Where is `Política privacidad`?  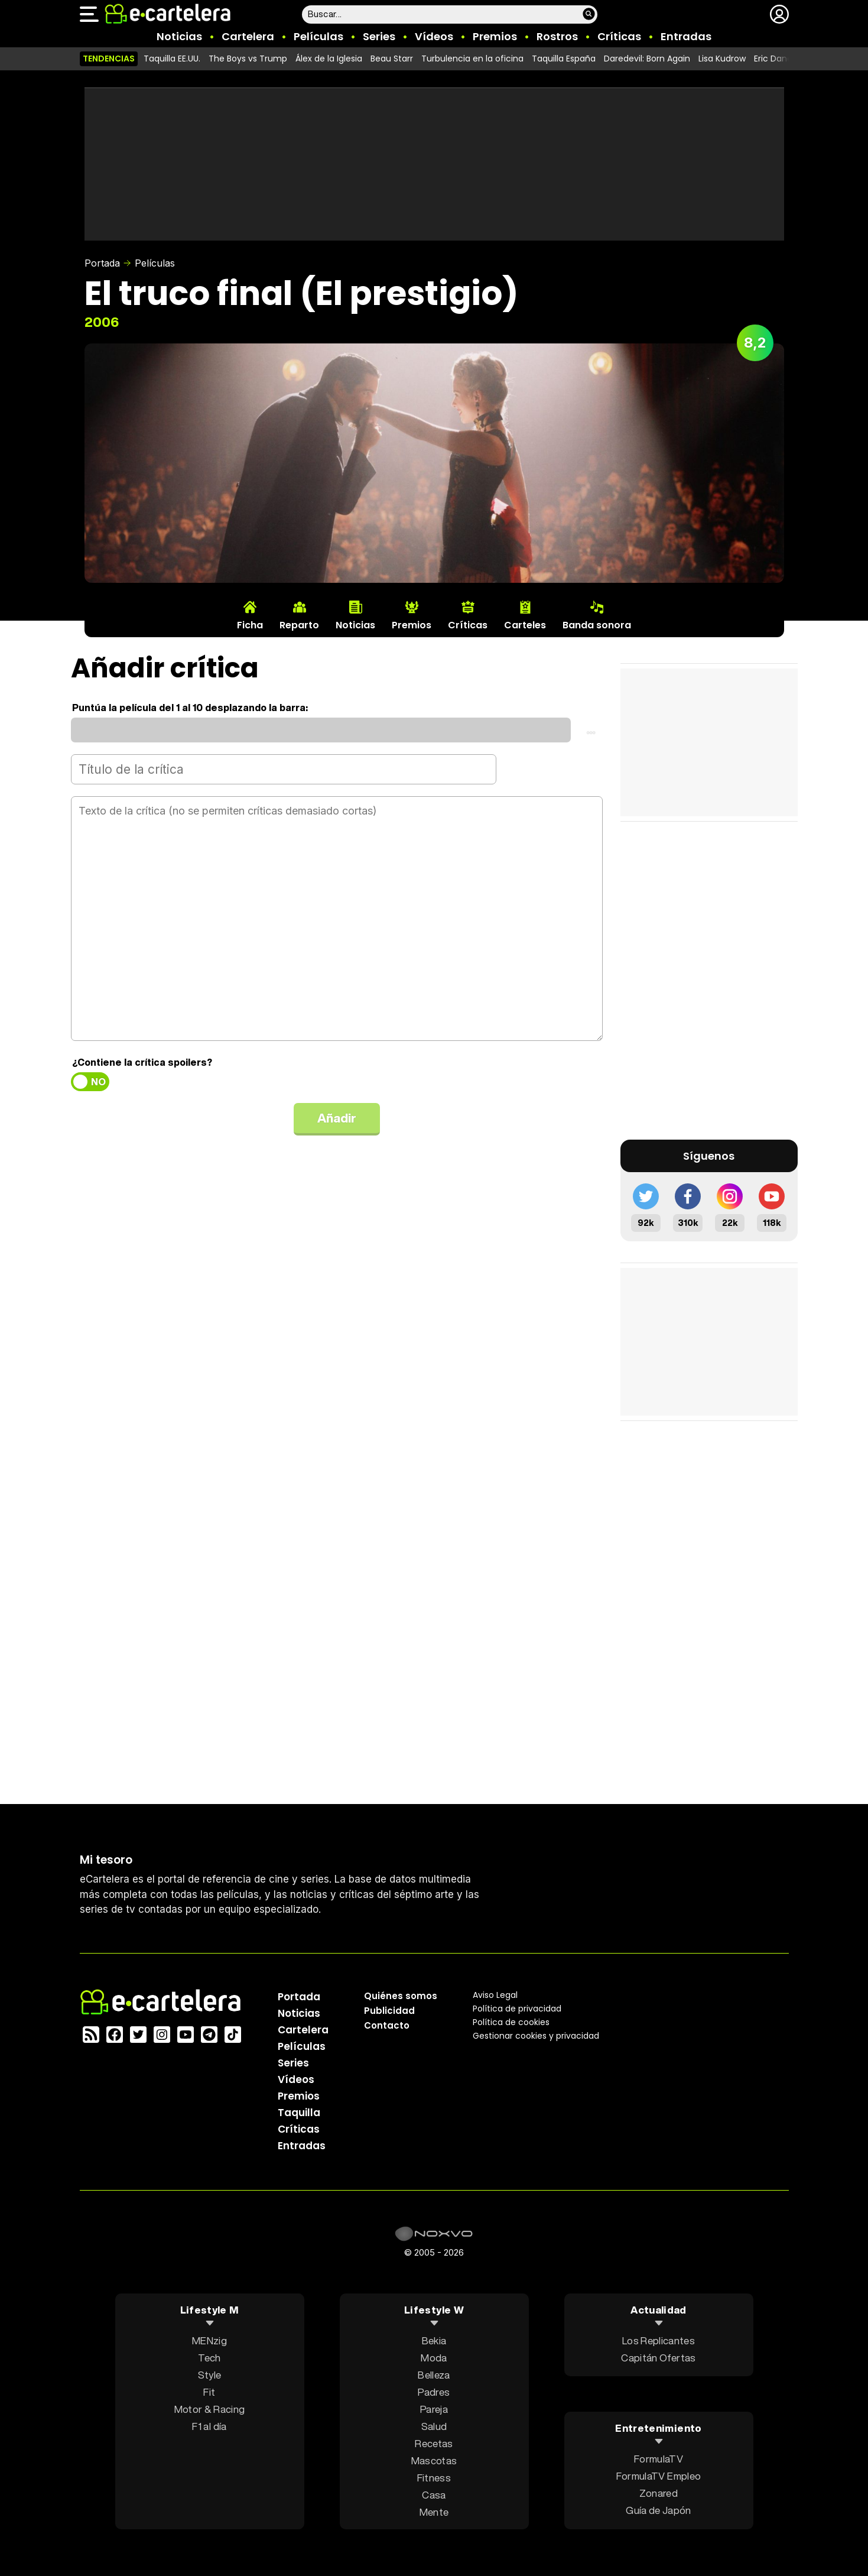 Política privacidad is located at coordinates (517, 2008).